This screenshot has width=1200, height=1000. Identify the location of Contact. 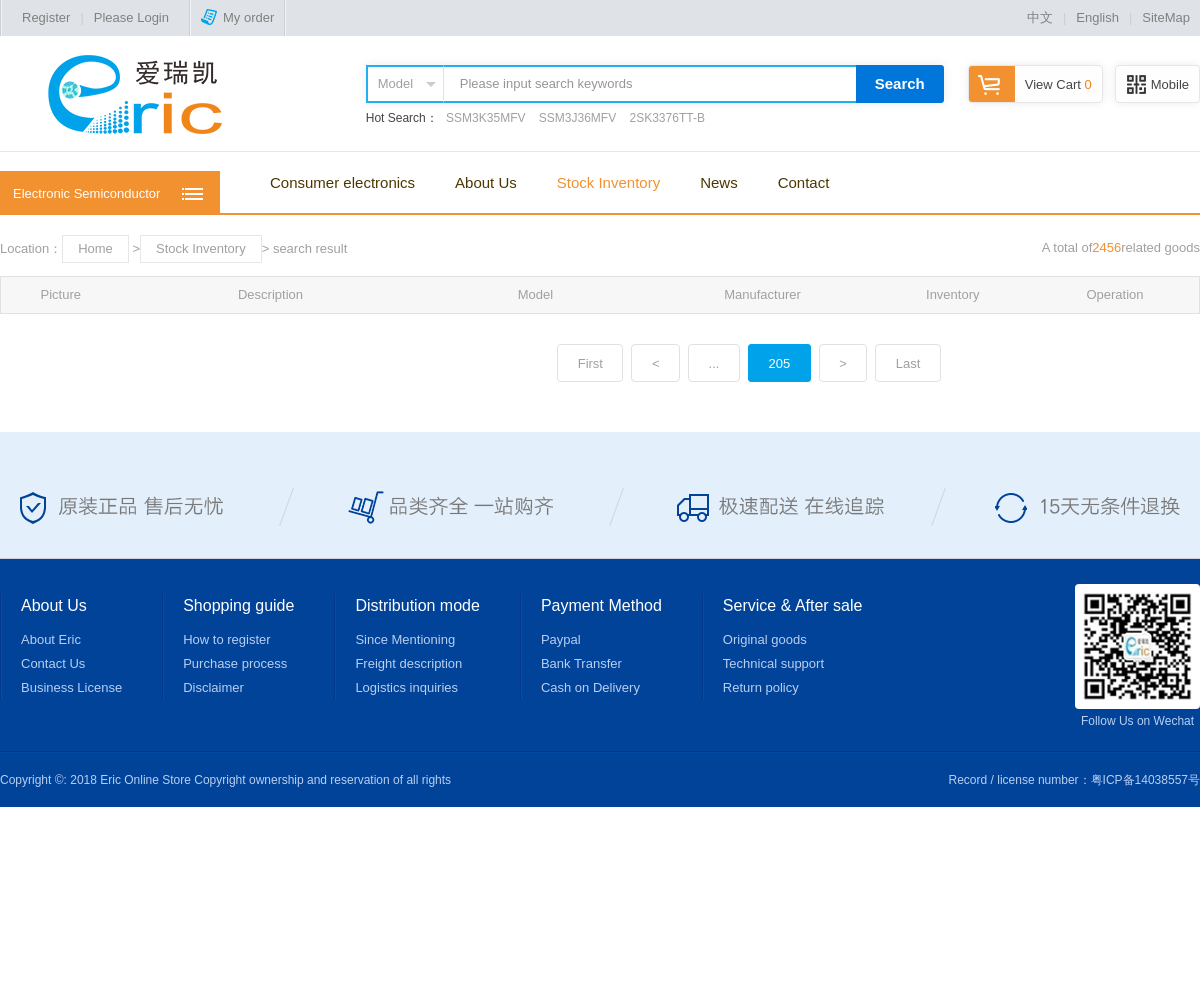
(804, 182).